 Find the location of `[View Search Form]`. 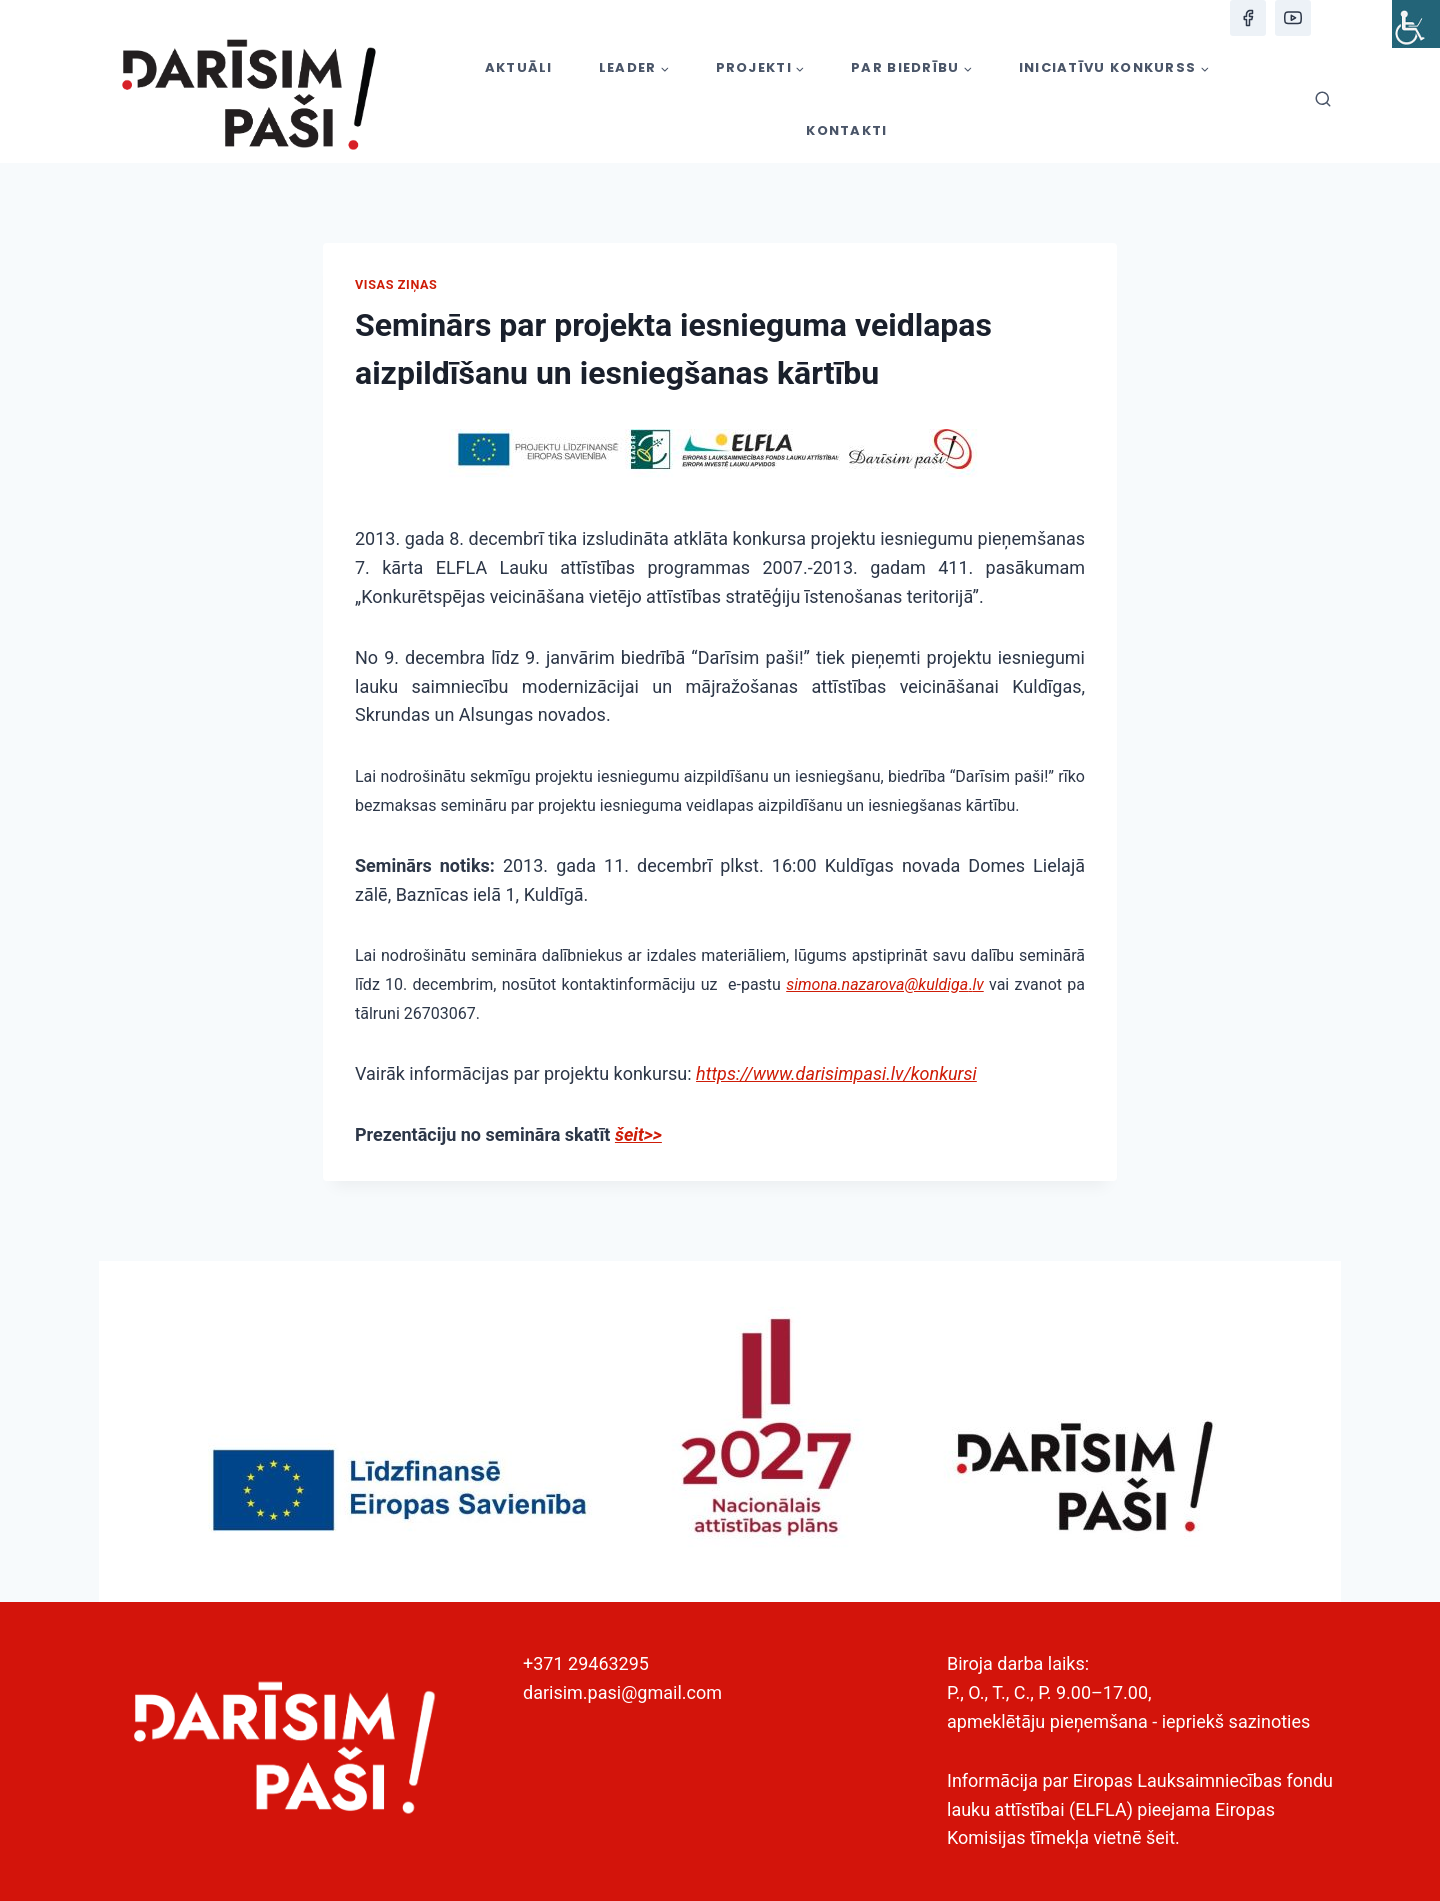

[View Search Form] is located at coordinates (1323, 100).